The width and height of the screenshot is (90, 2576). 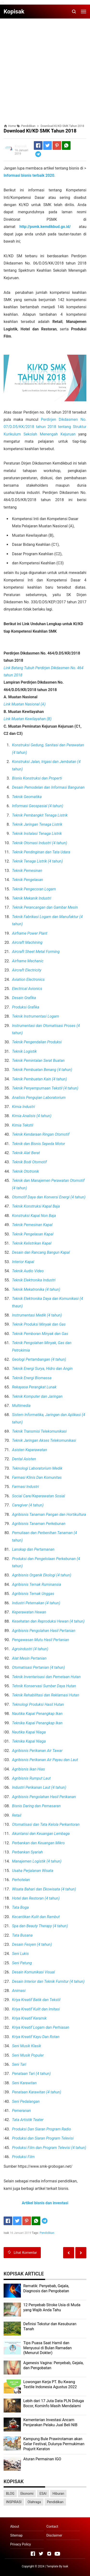 I want to click on Teknik Pembuatan Benang (4 tahun), so click(x=42, y=1069).